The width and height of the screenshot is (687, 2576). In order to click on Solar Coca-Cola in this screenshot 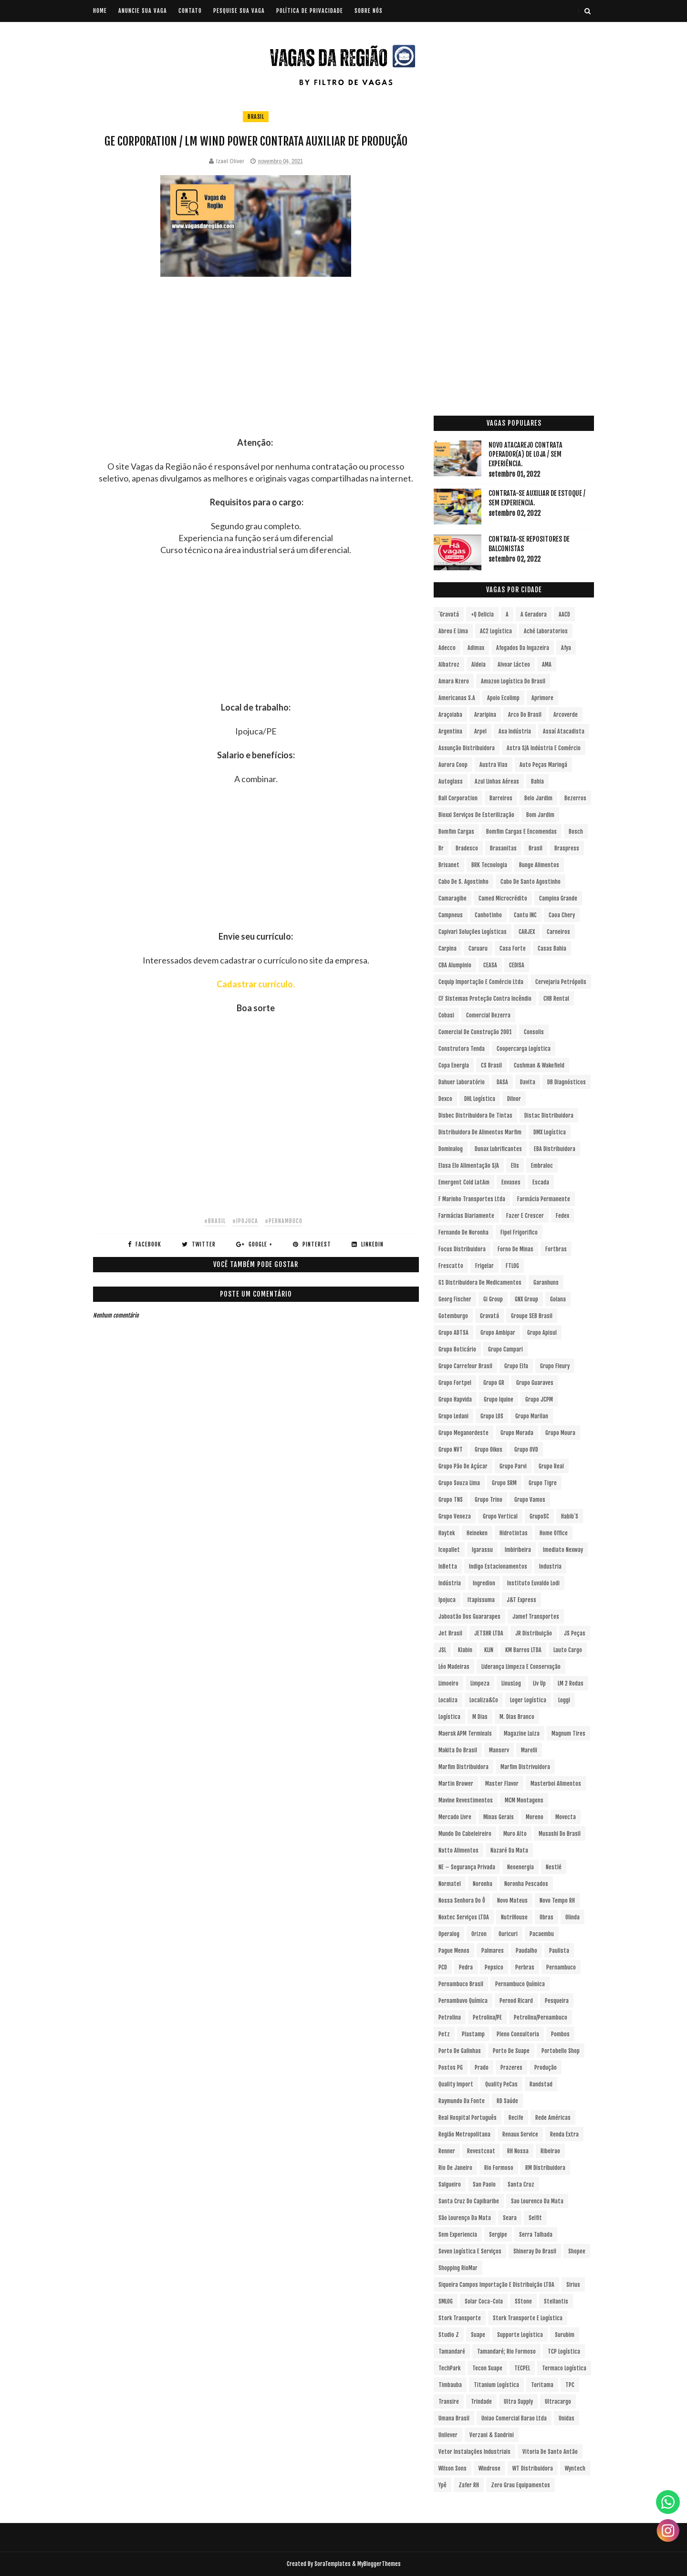, I will do `click(484, 2301)`.